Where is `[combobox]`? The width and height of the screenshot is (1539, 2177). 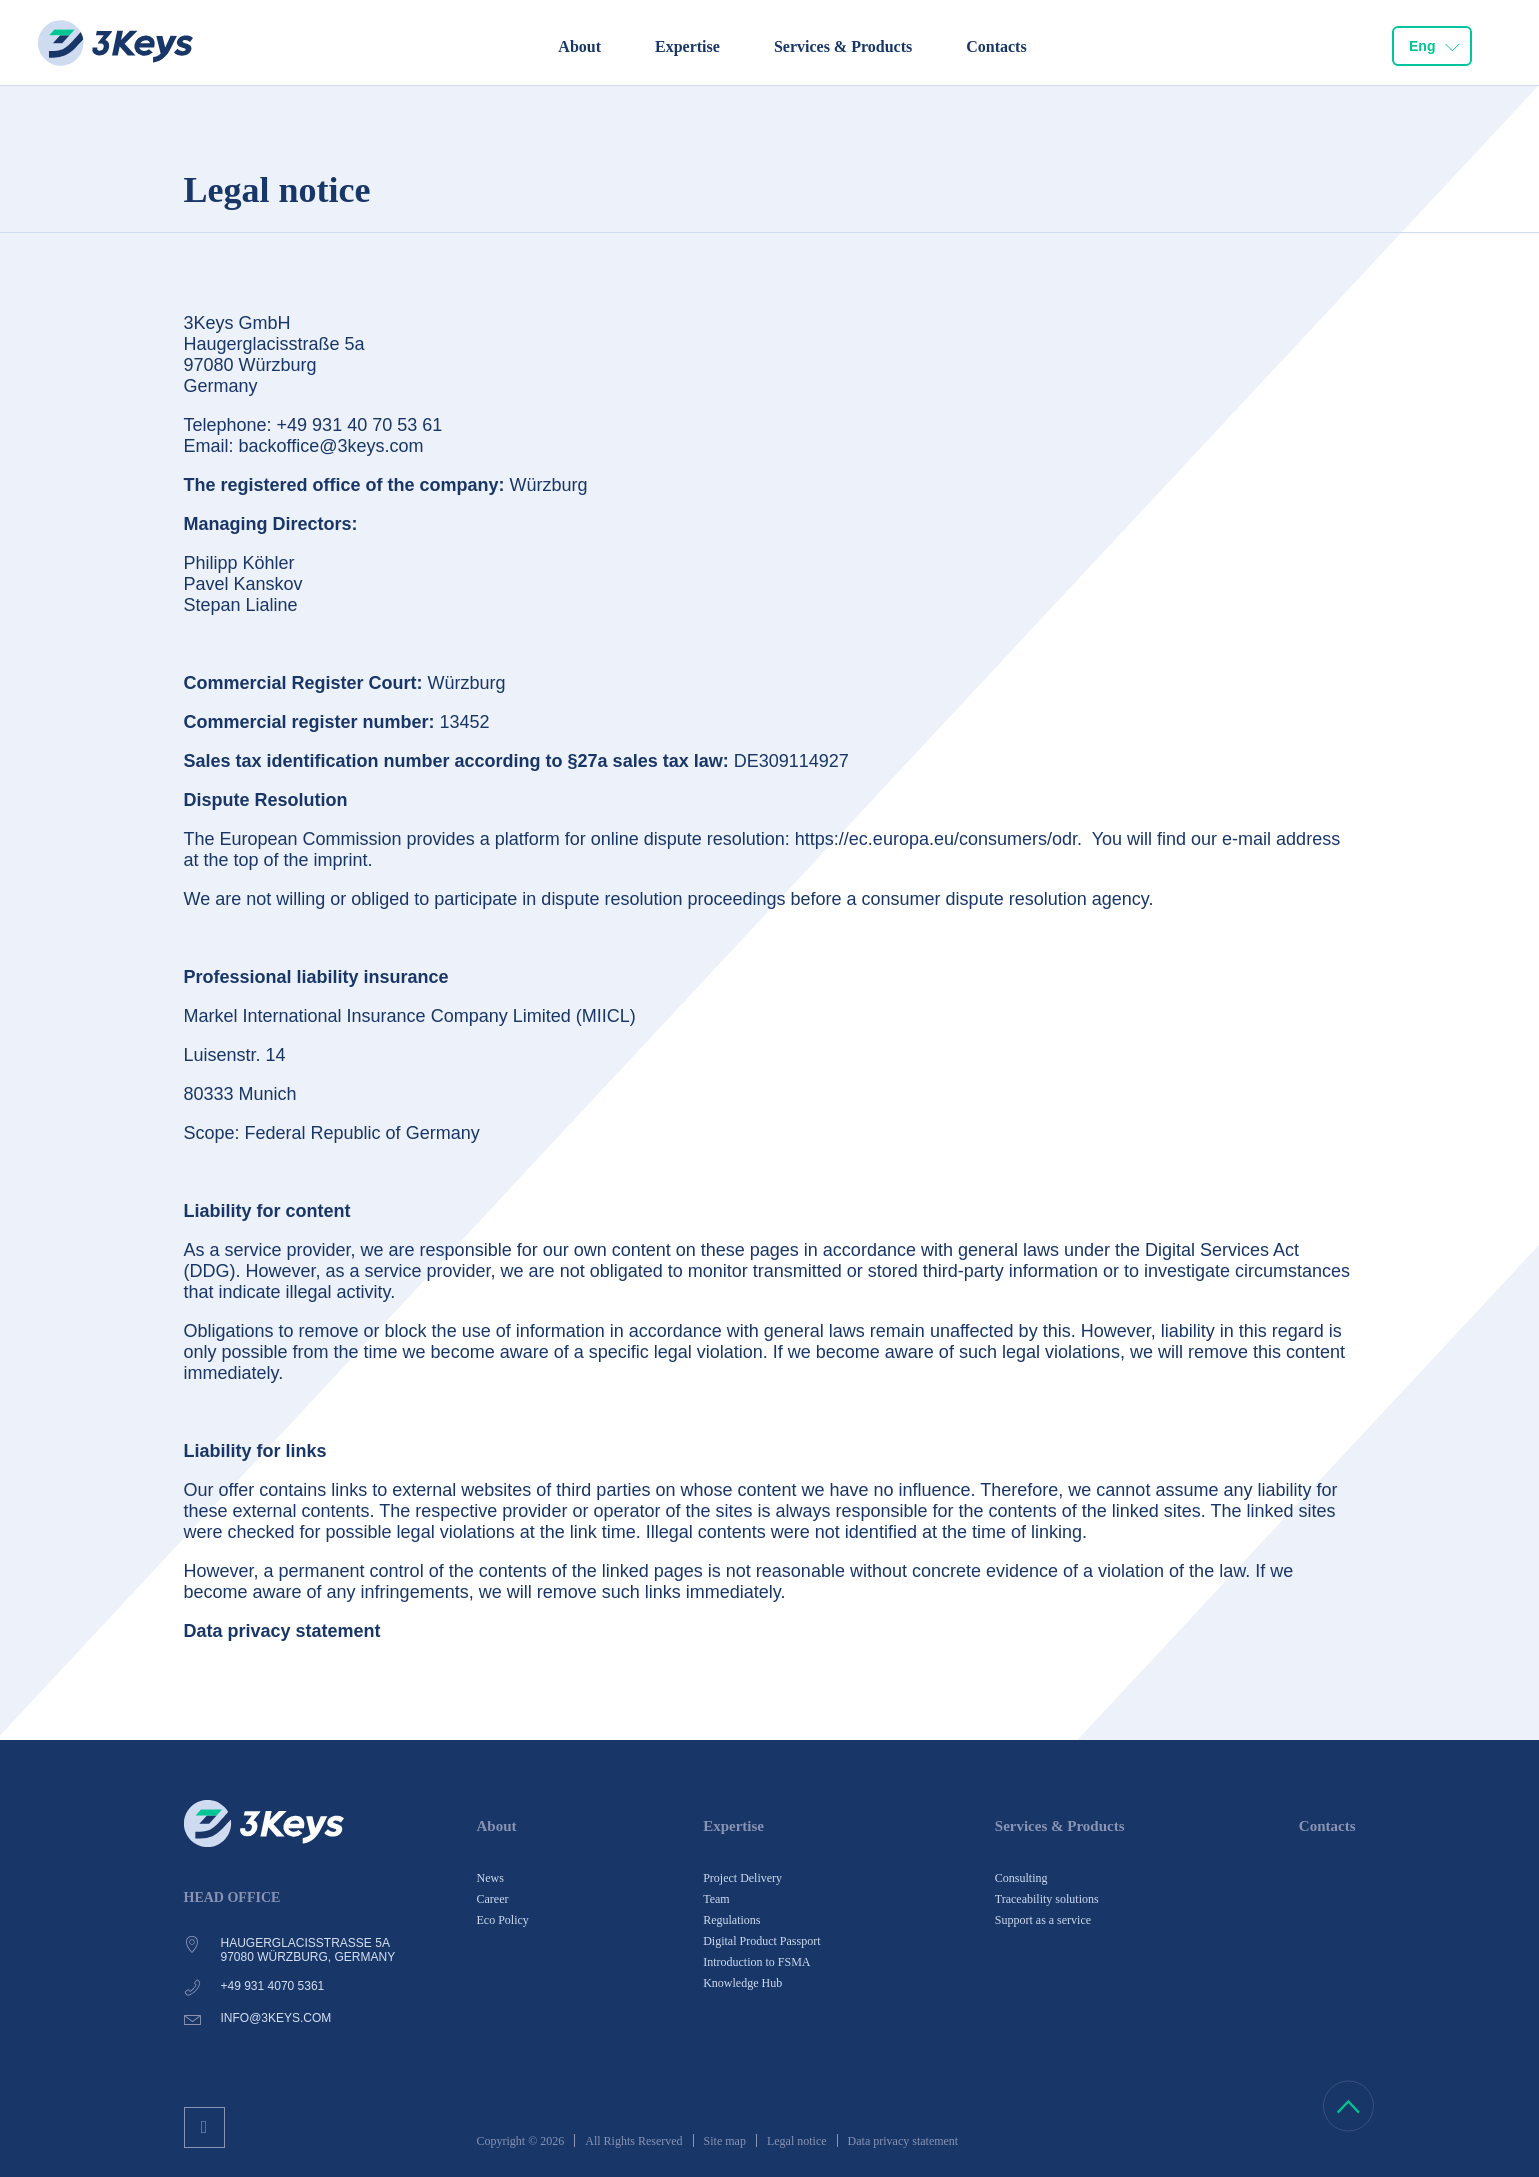 [combobox] is located at coordinates (1432, 46).